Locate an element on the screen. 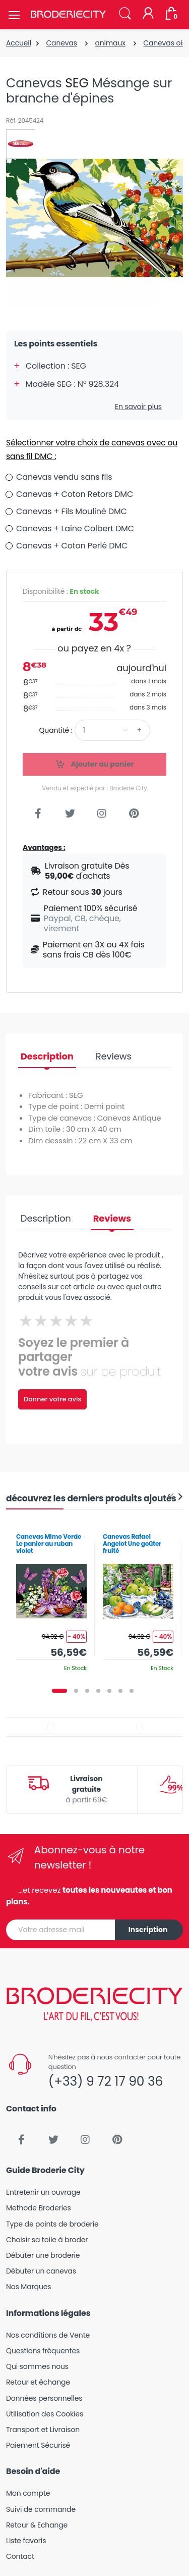 This screenshot has height=2576, width=189. Choisir sa toile à broder is located at coordinates (47, 2240).